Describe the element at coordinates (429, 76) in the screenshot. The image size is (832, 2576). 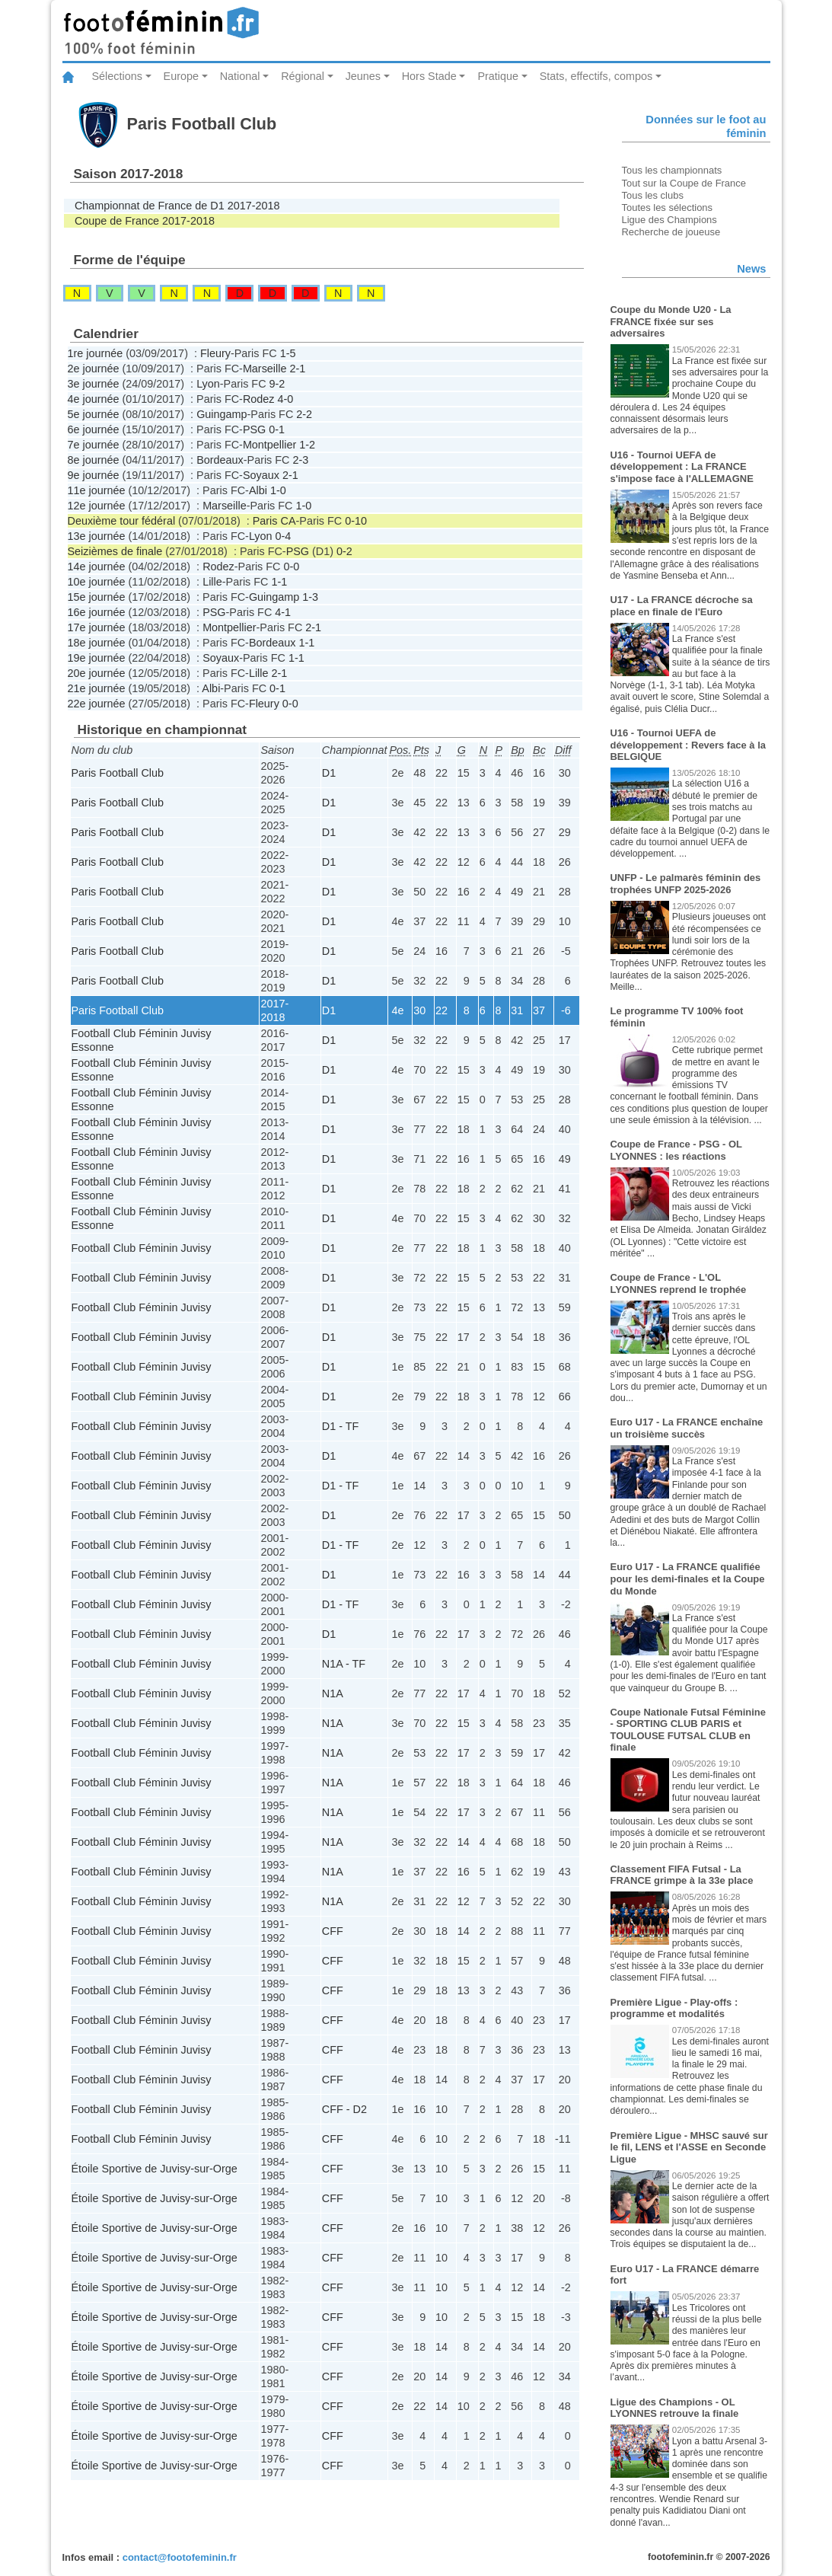
I see `Hors Stade` at that location.